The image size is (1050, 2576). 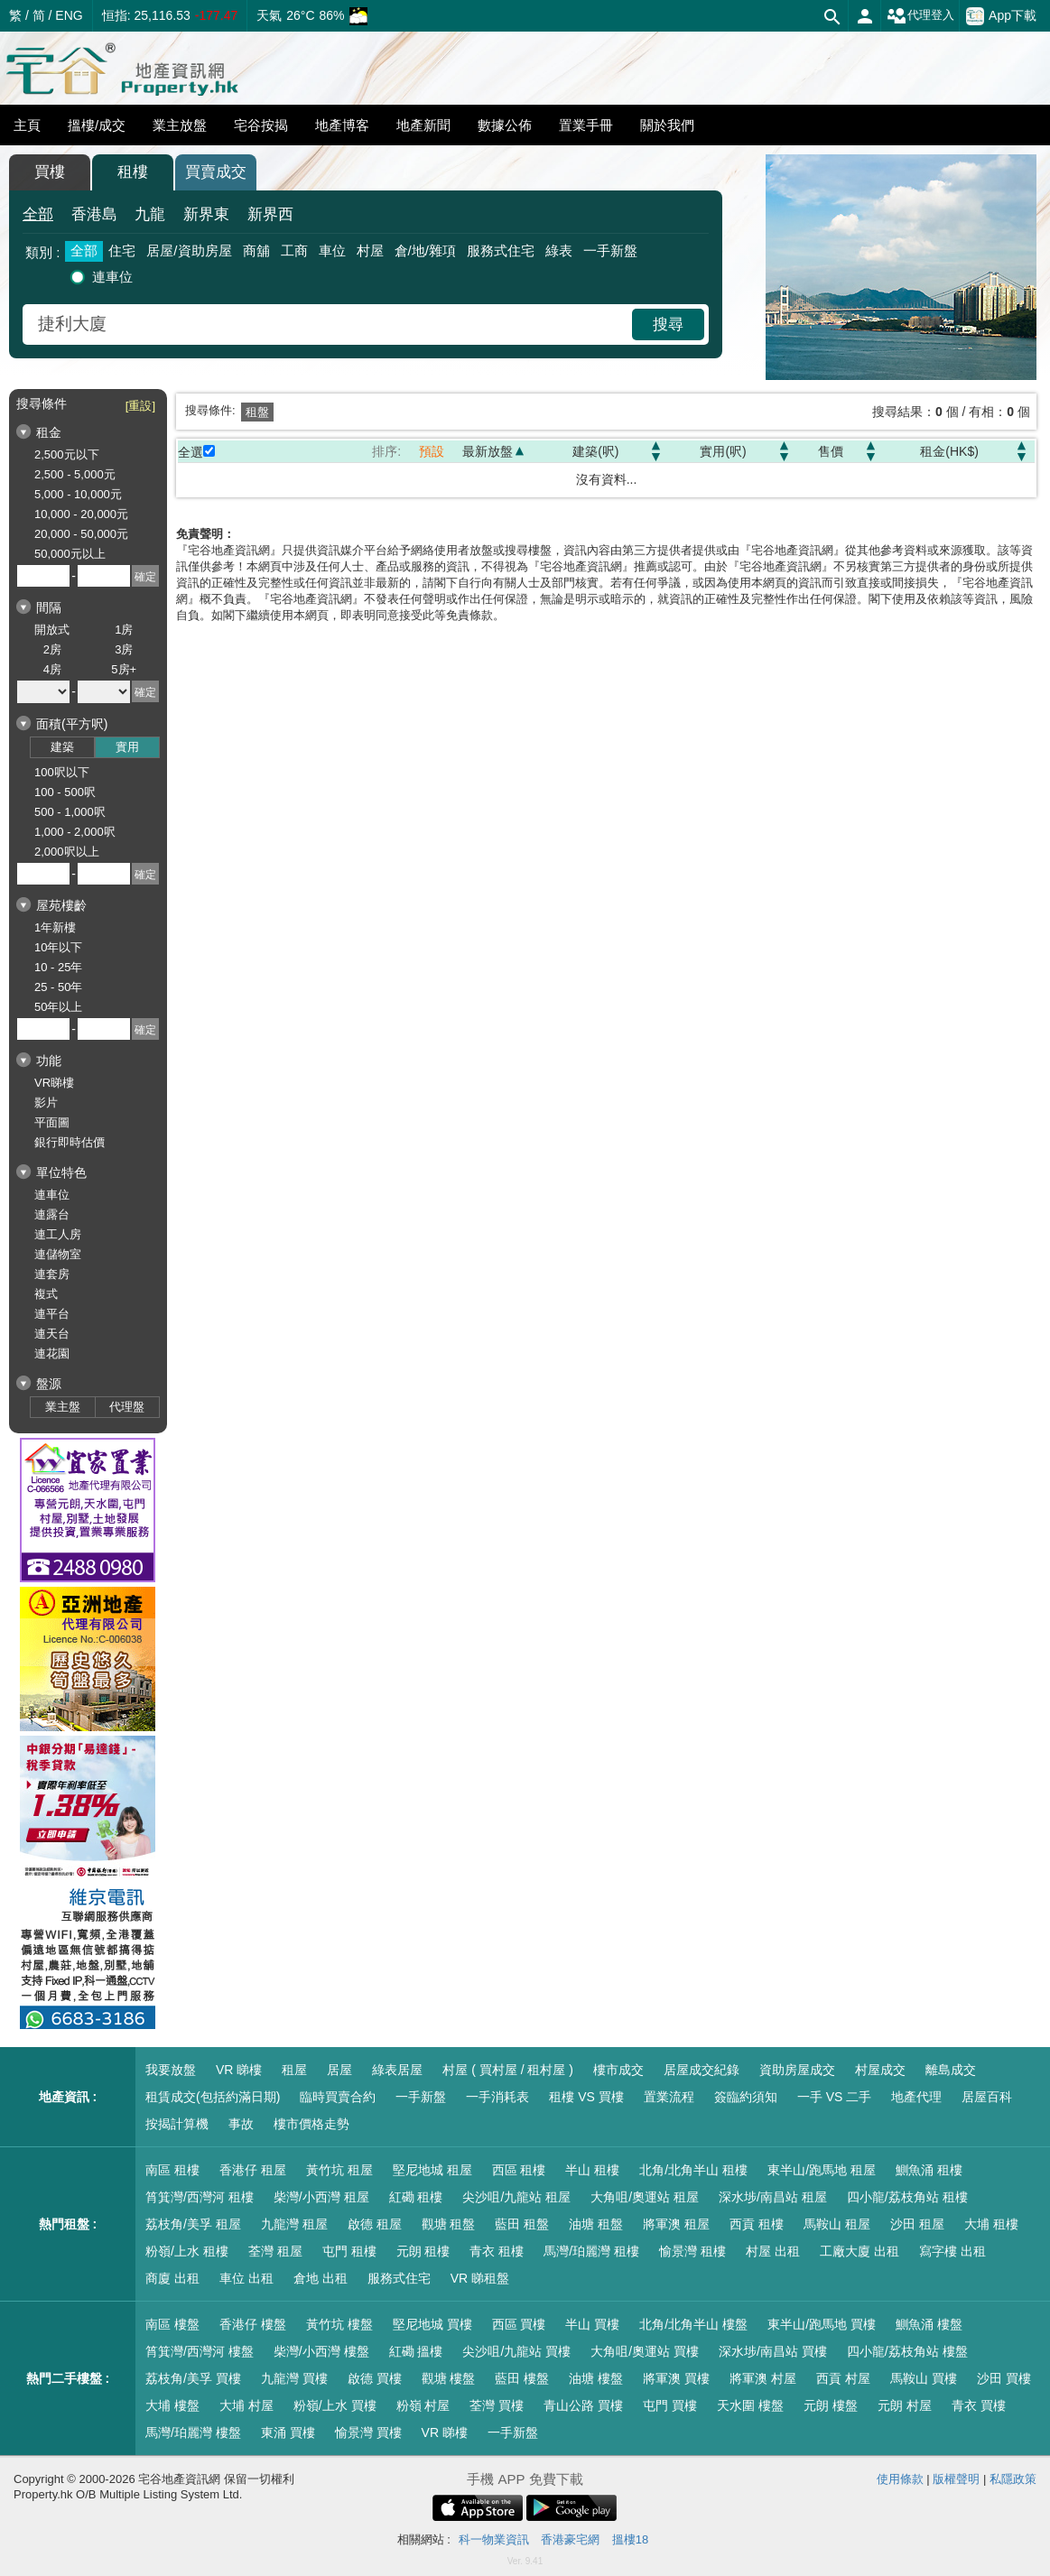 I want to click on 新界西, so click(x=270, y=214).